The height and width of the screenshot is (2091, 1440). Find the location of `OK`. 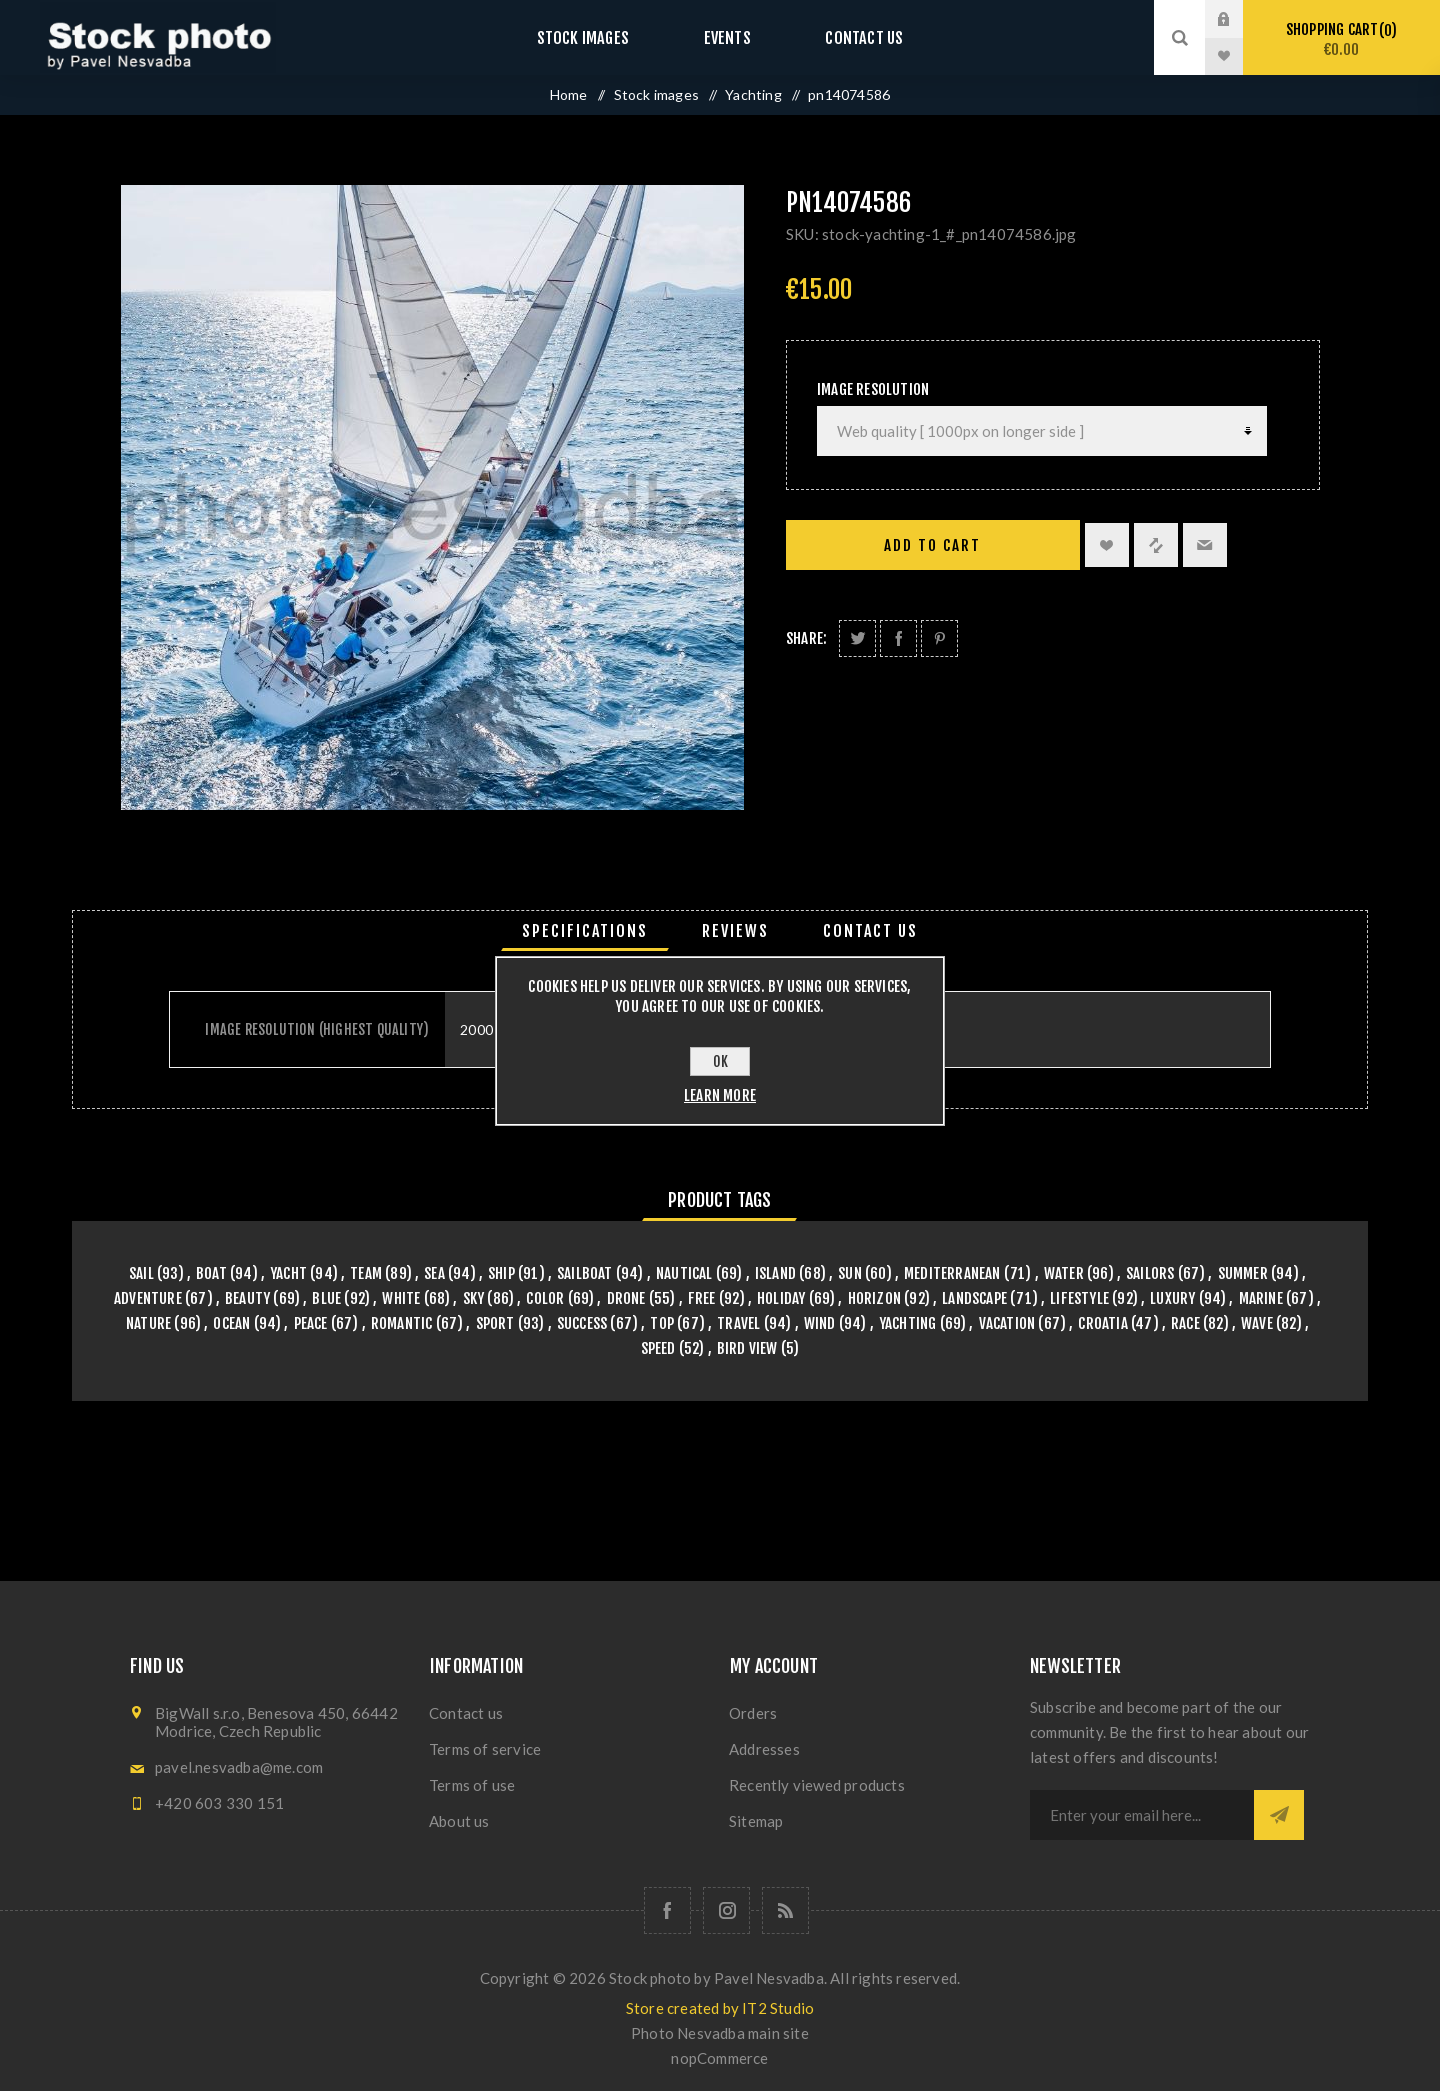

OK is located at coordinates (720, 1061).